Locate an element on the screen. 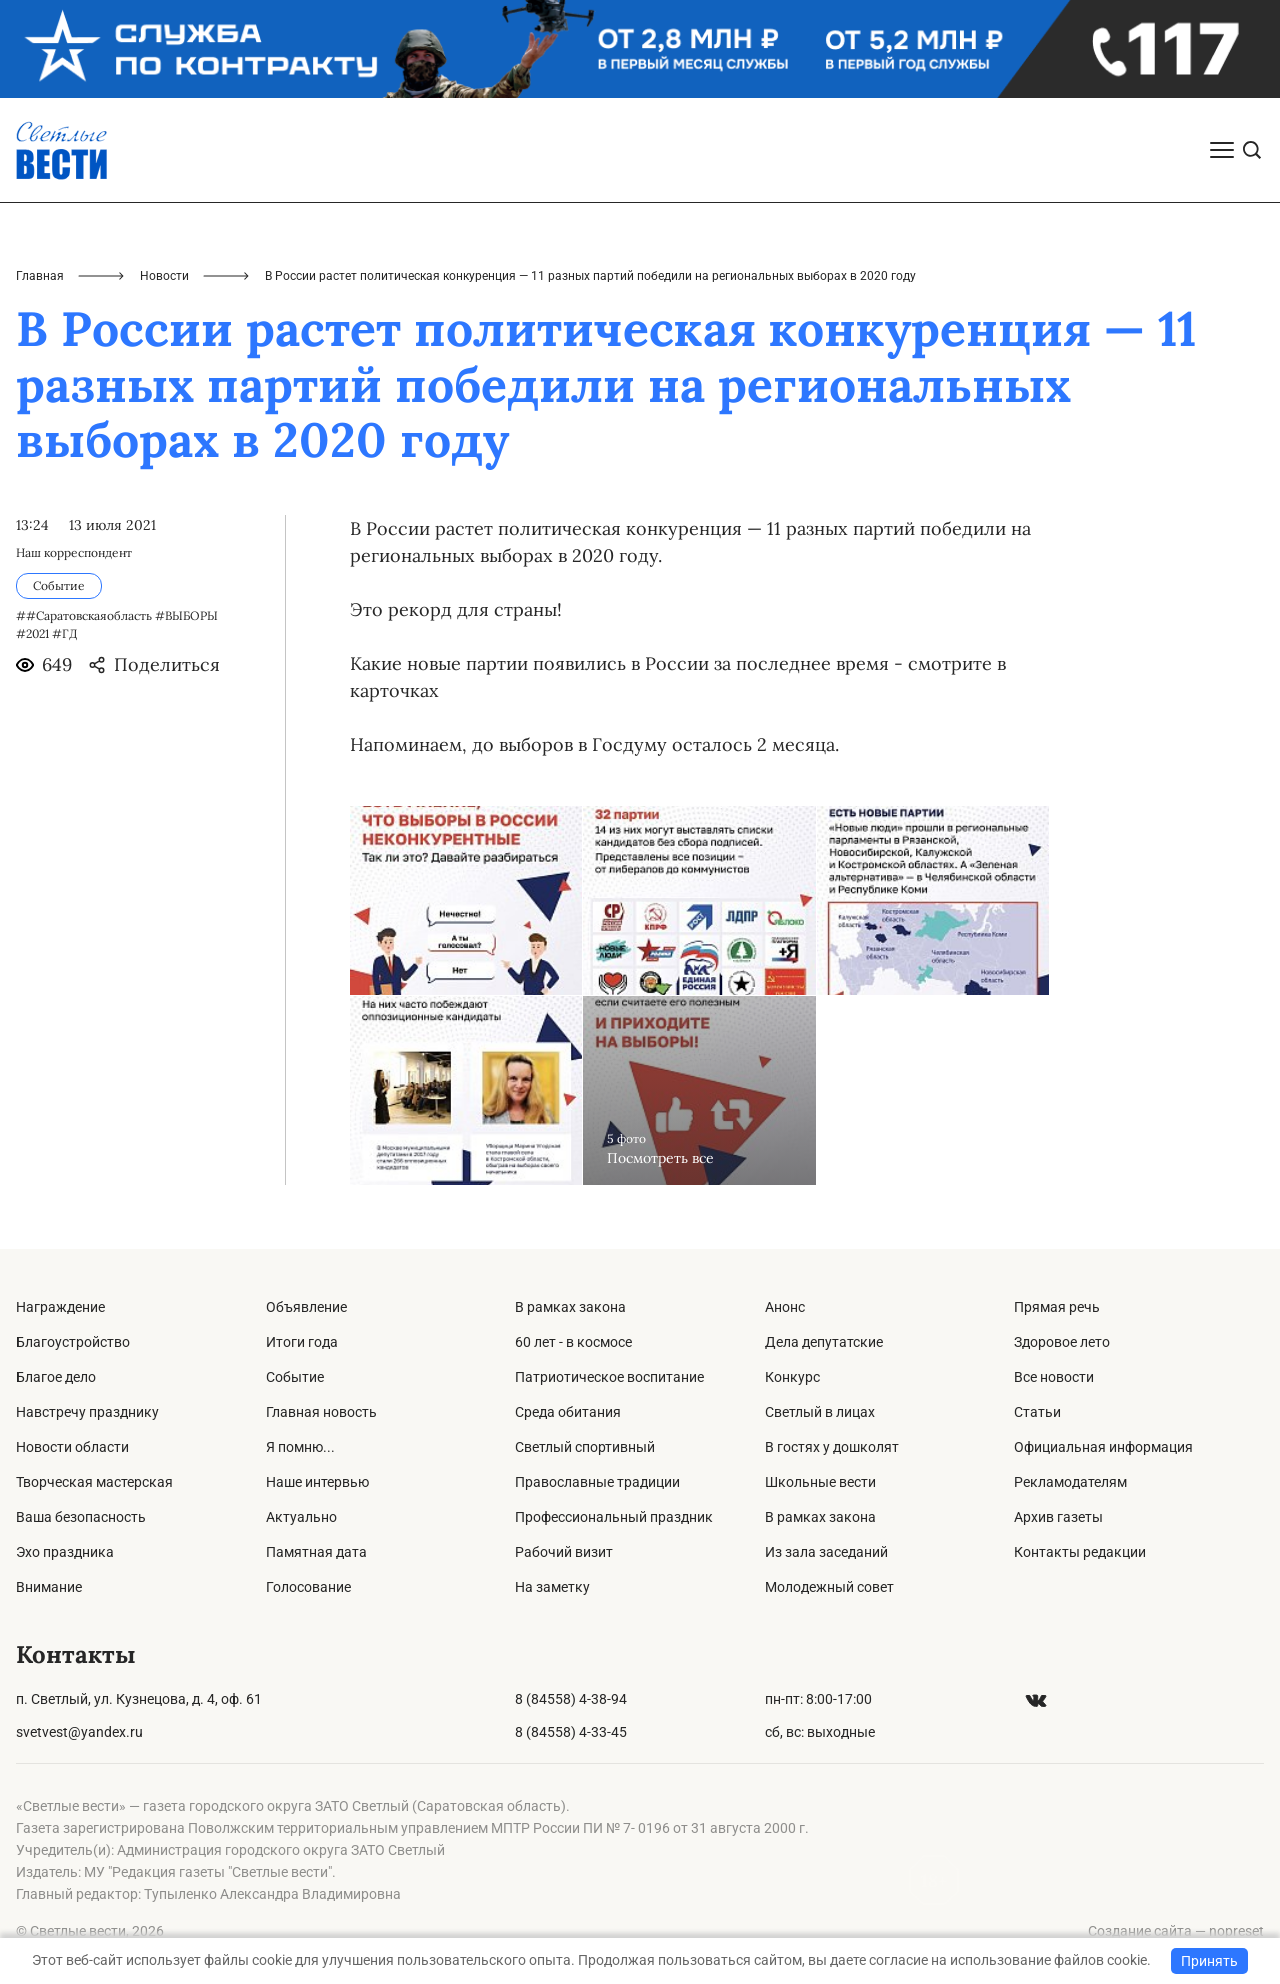 The image size is (1280, 1984). Светлый в лицах is located at coordinates (820, 1412).